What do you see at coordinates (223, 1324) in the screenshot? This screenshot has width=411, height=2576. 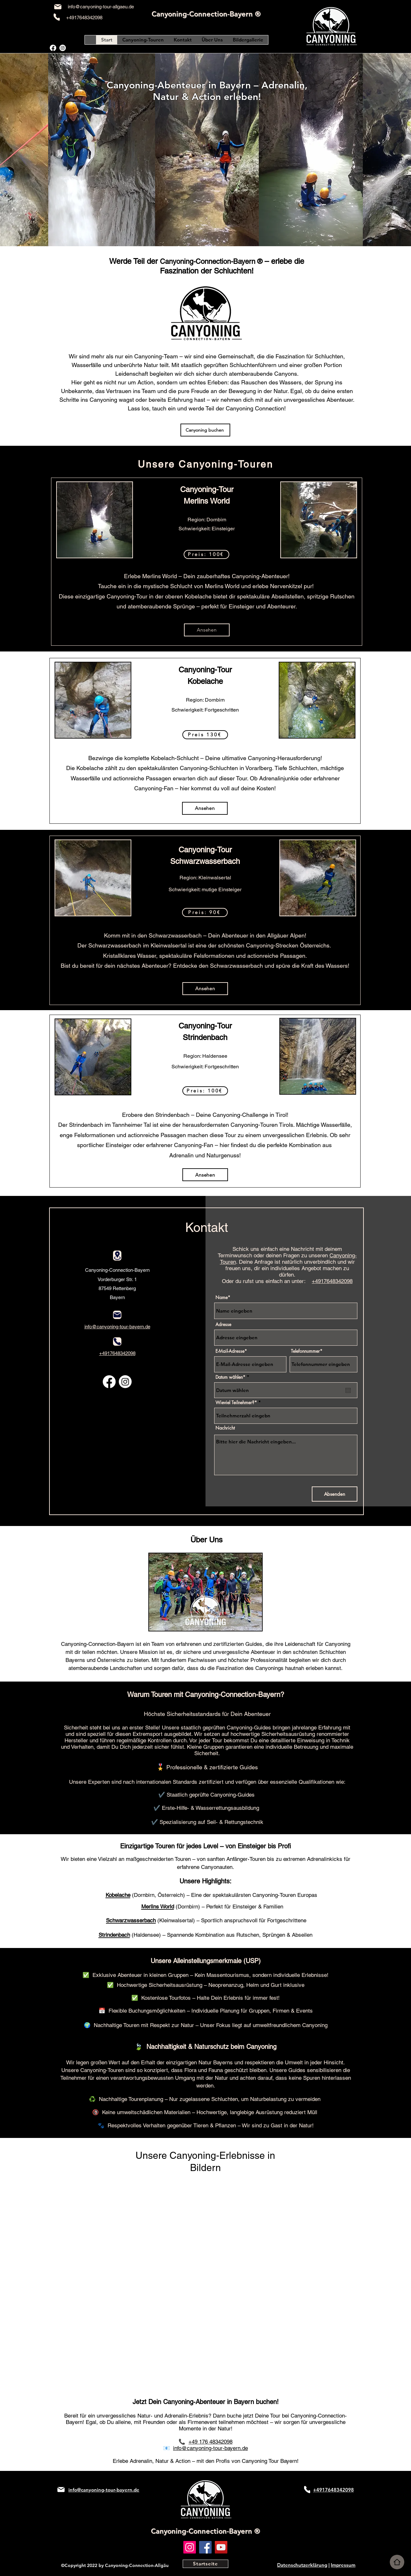 I see `Adresse` at bounding box center [223, 1324].